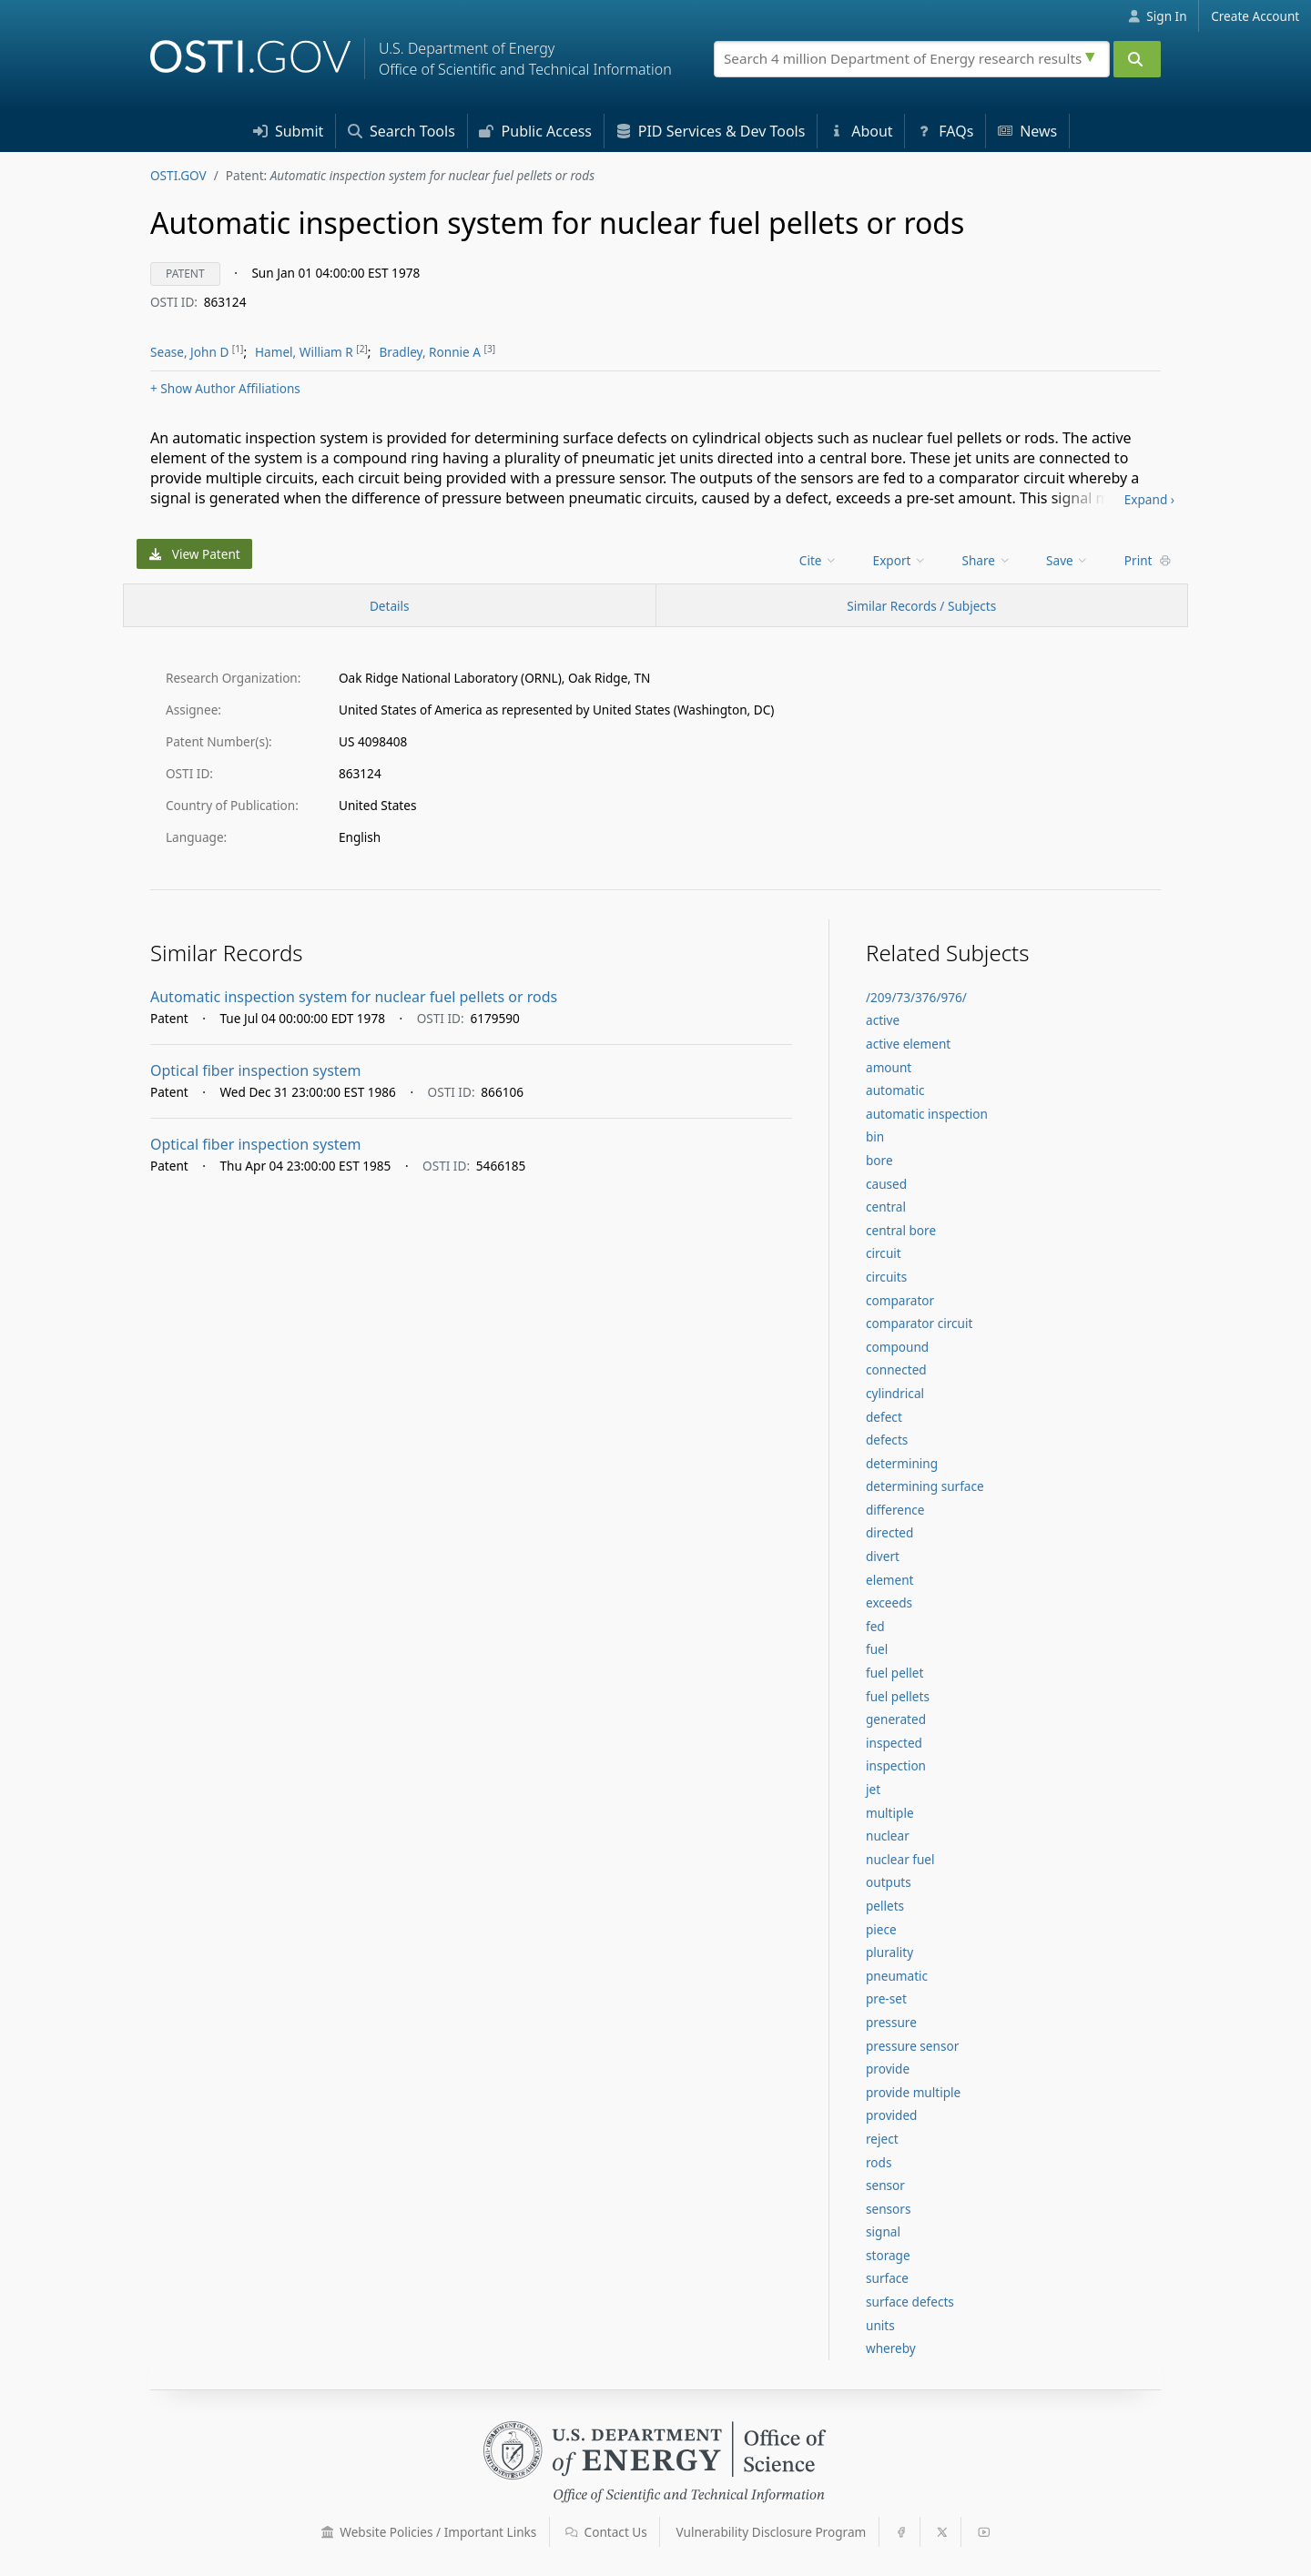 Image resolution: width=1311 pixels, height=2576 pixels. What do you see at coordinates (896, 1369) in the screenshot?
I see `connected` at bounding box center [896, 1369].